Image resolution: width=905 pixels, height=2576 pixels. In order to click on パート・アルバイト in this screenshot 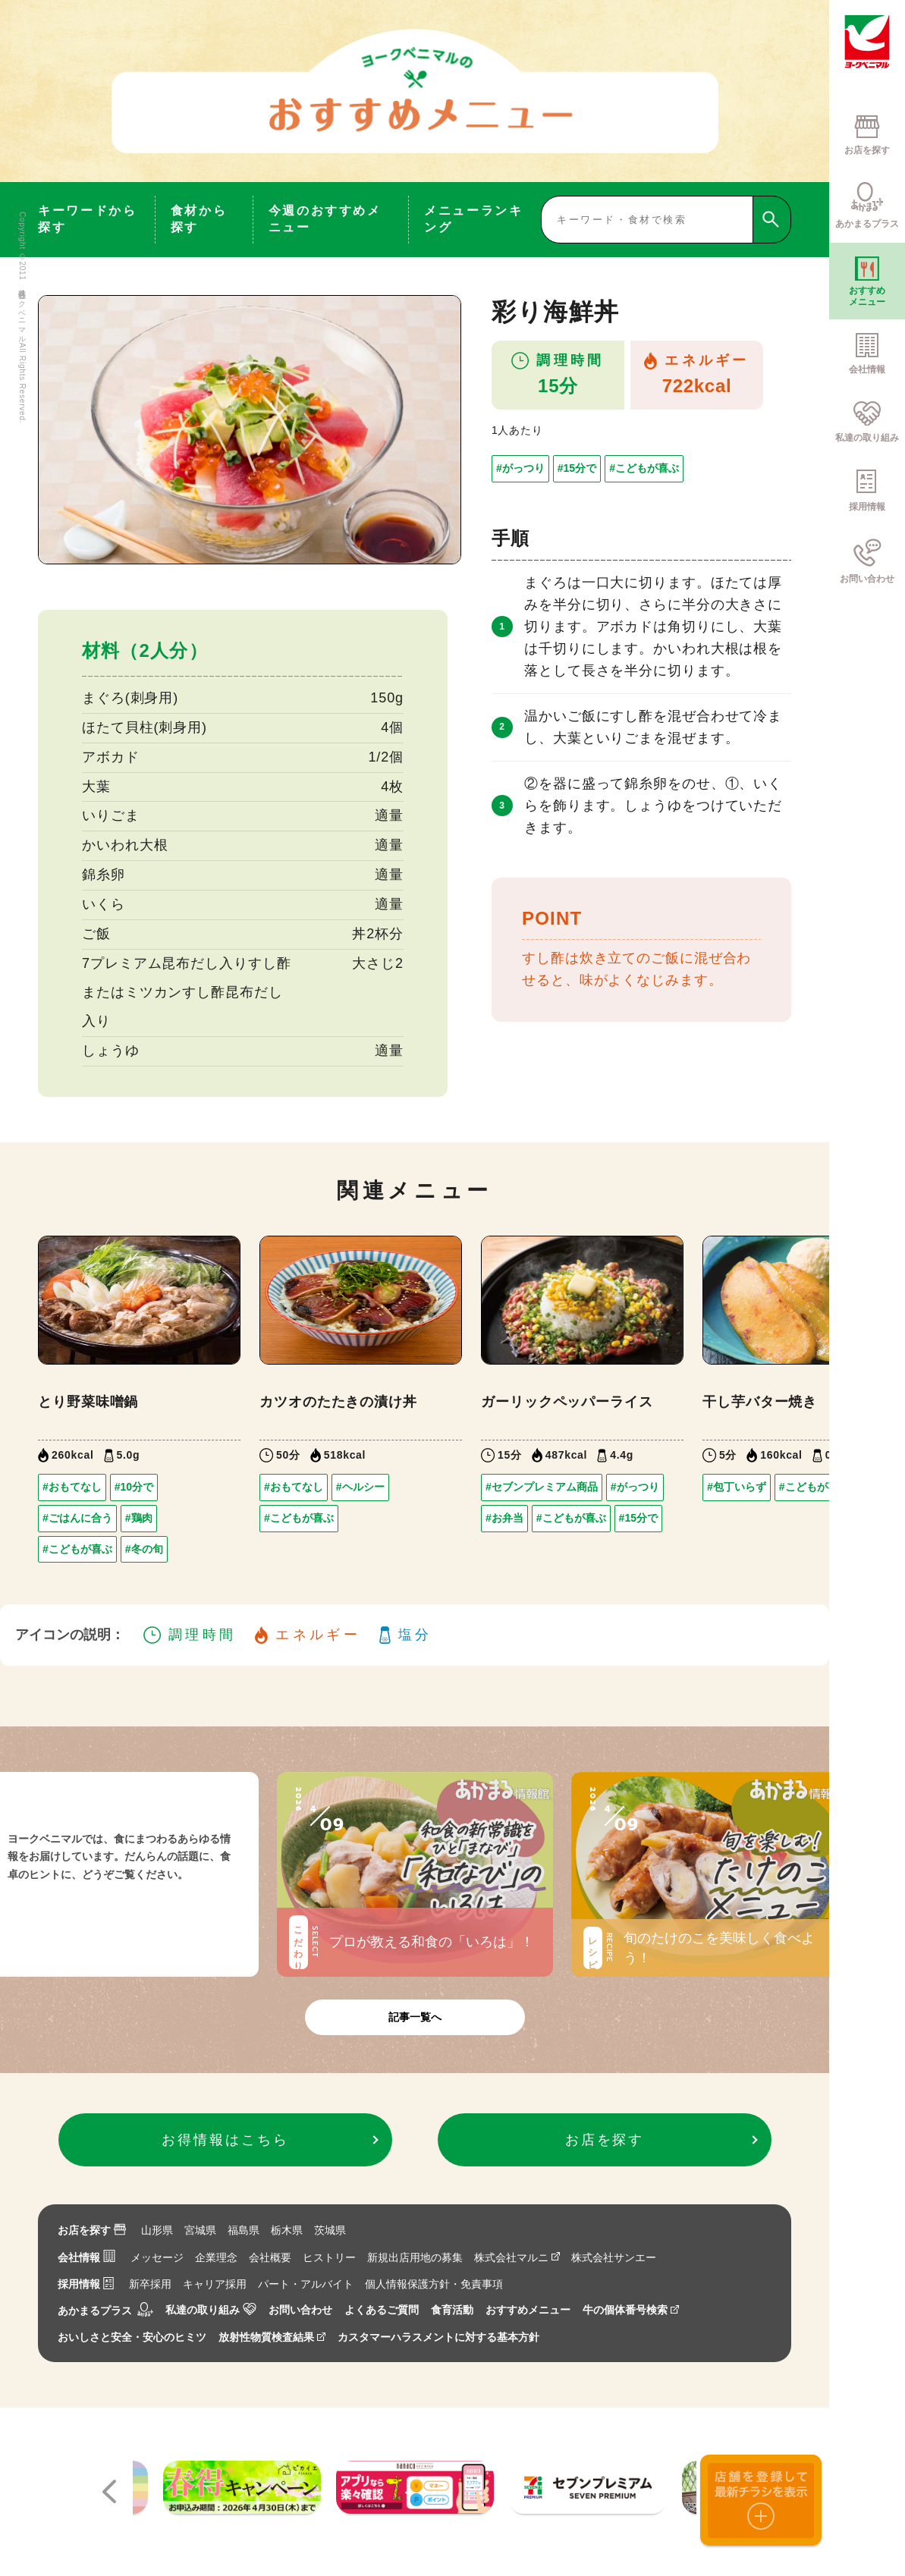, I will do `click(306, 2284)`.